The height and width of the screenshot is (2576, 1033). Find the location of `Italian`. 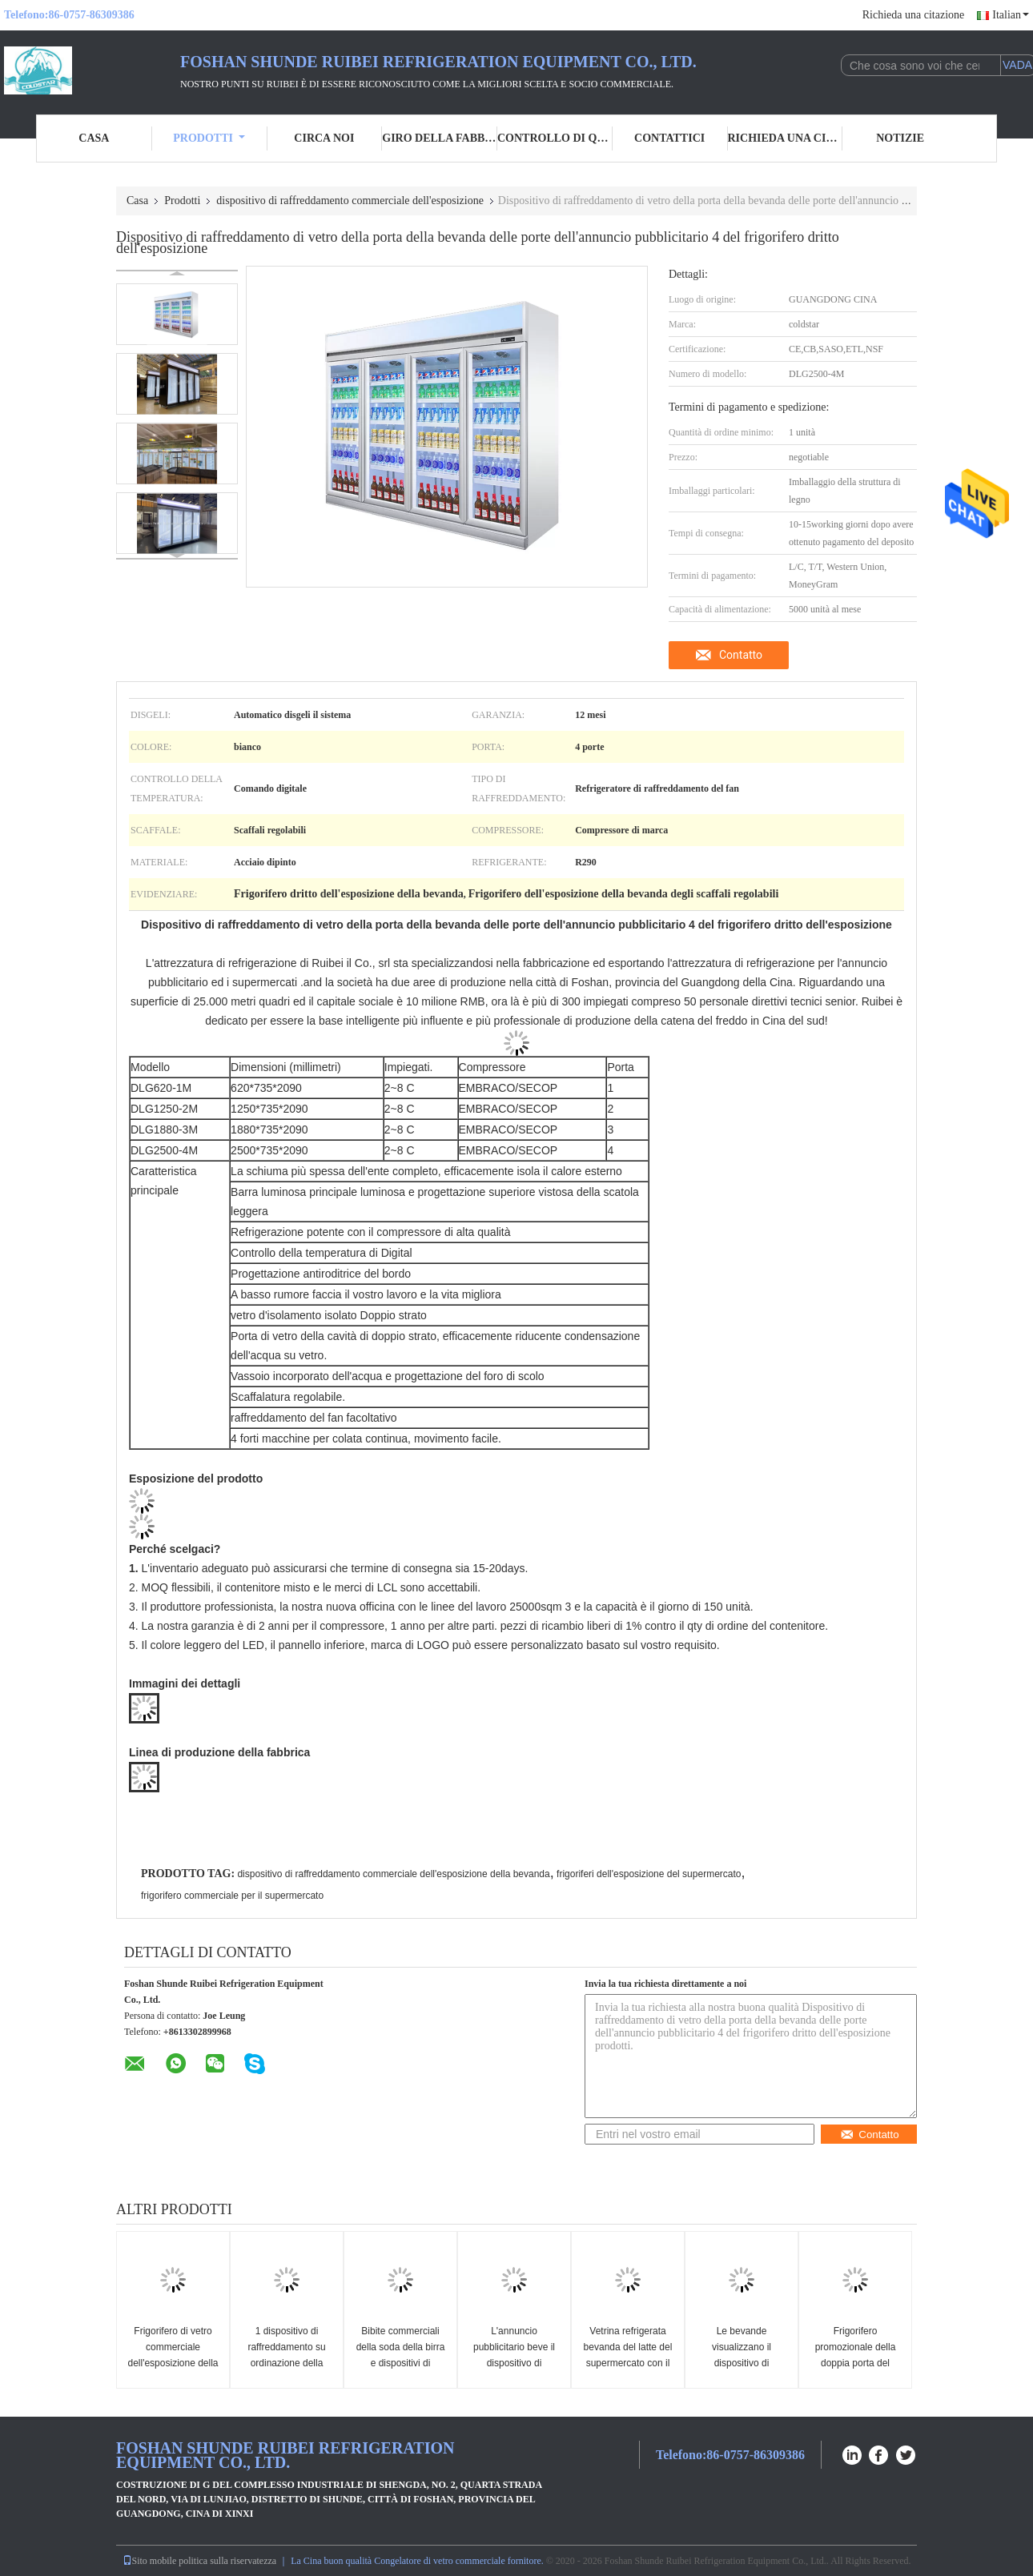

Italian is located at coordinates (1010, 15).